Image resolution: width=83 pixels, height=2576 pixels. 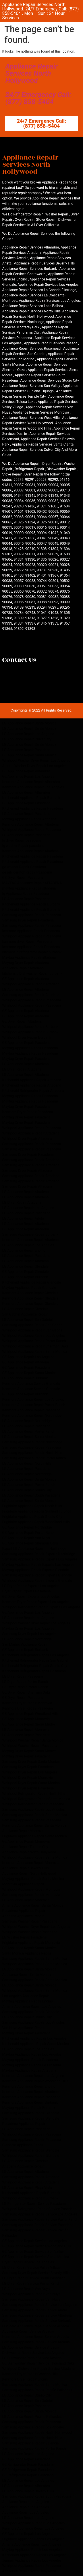 I want to click on GE Appliance Repair Los Angeles, so click(x=28, y=776).